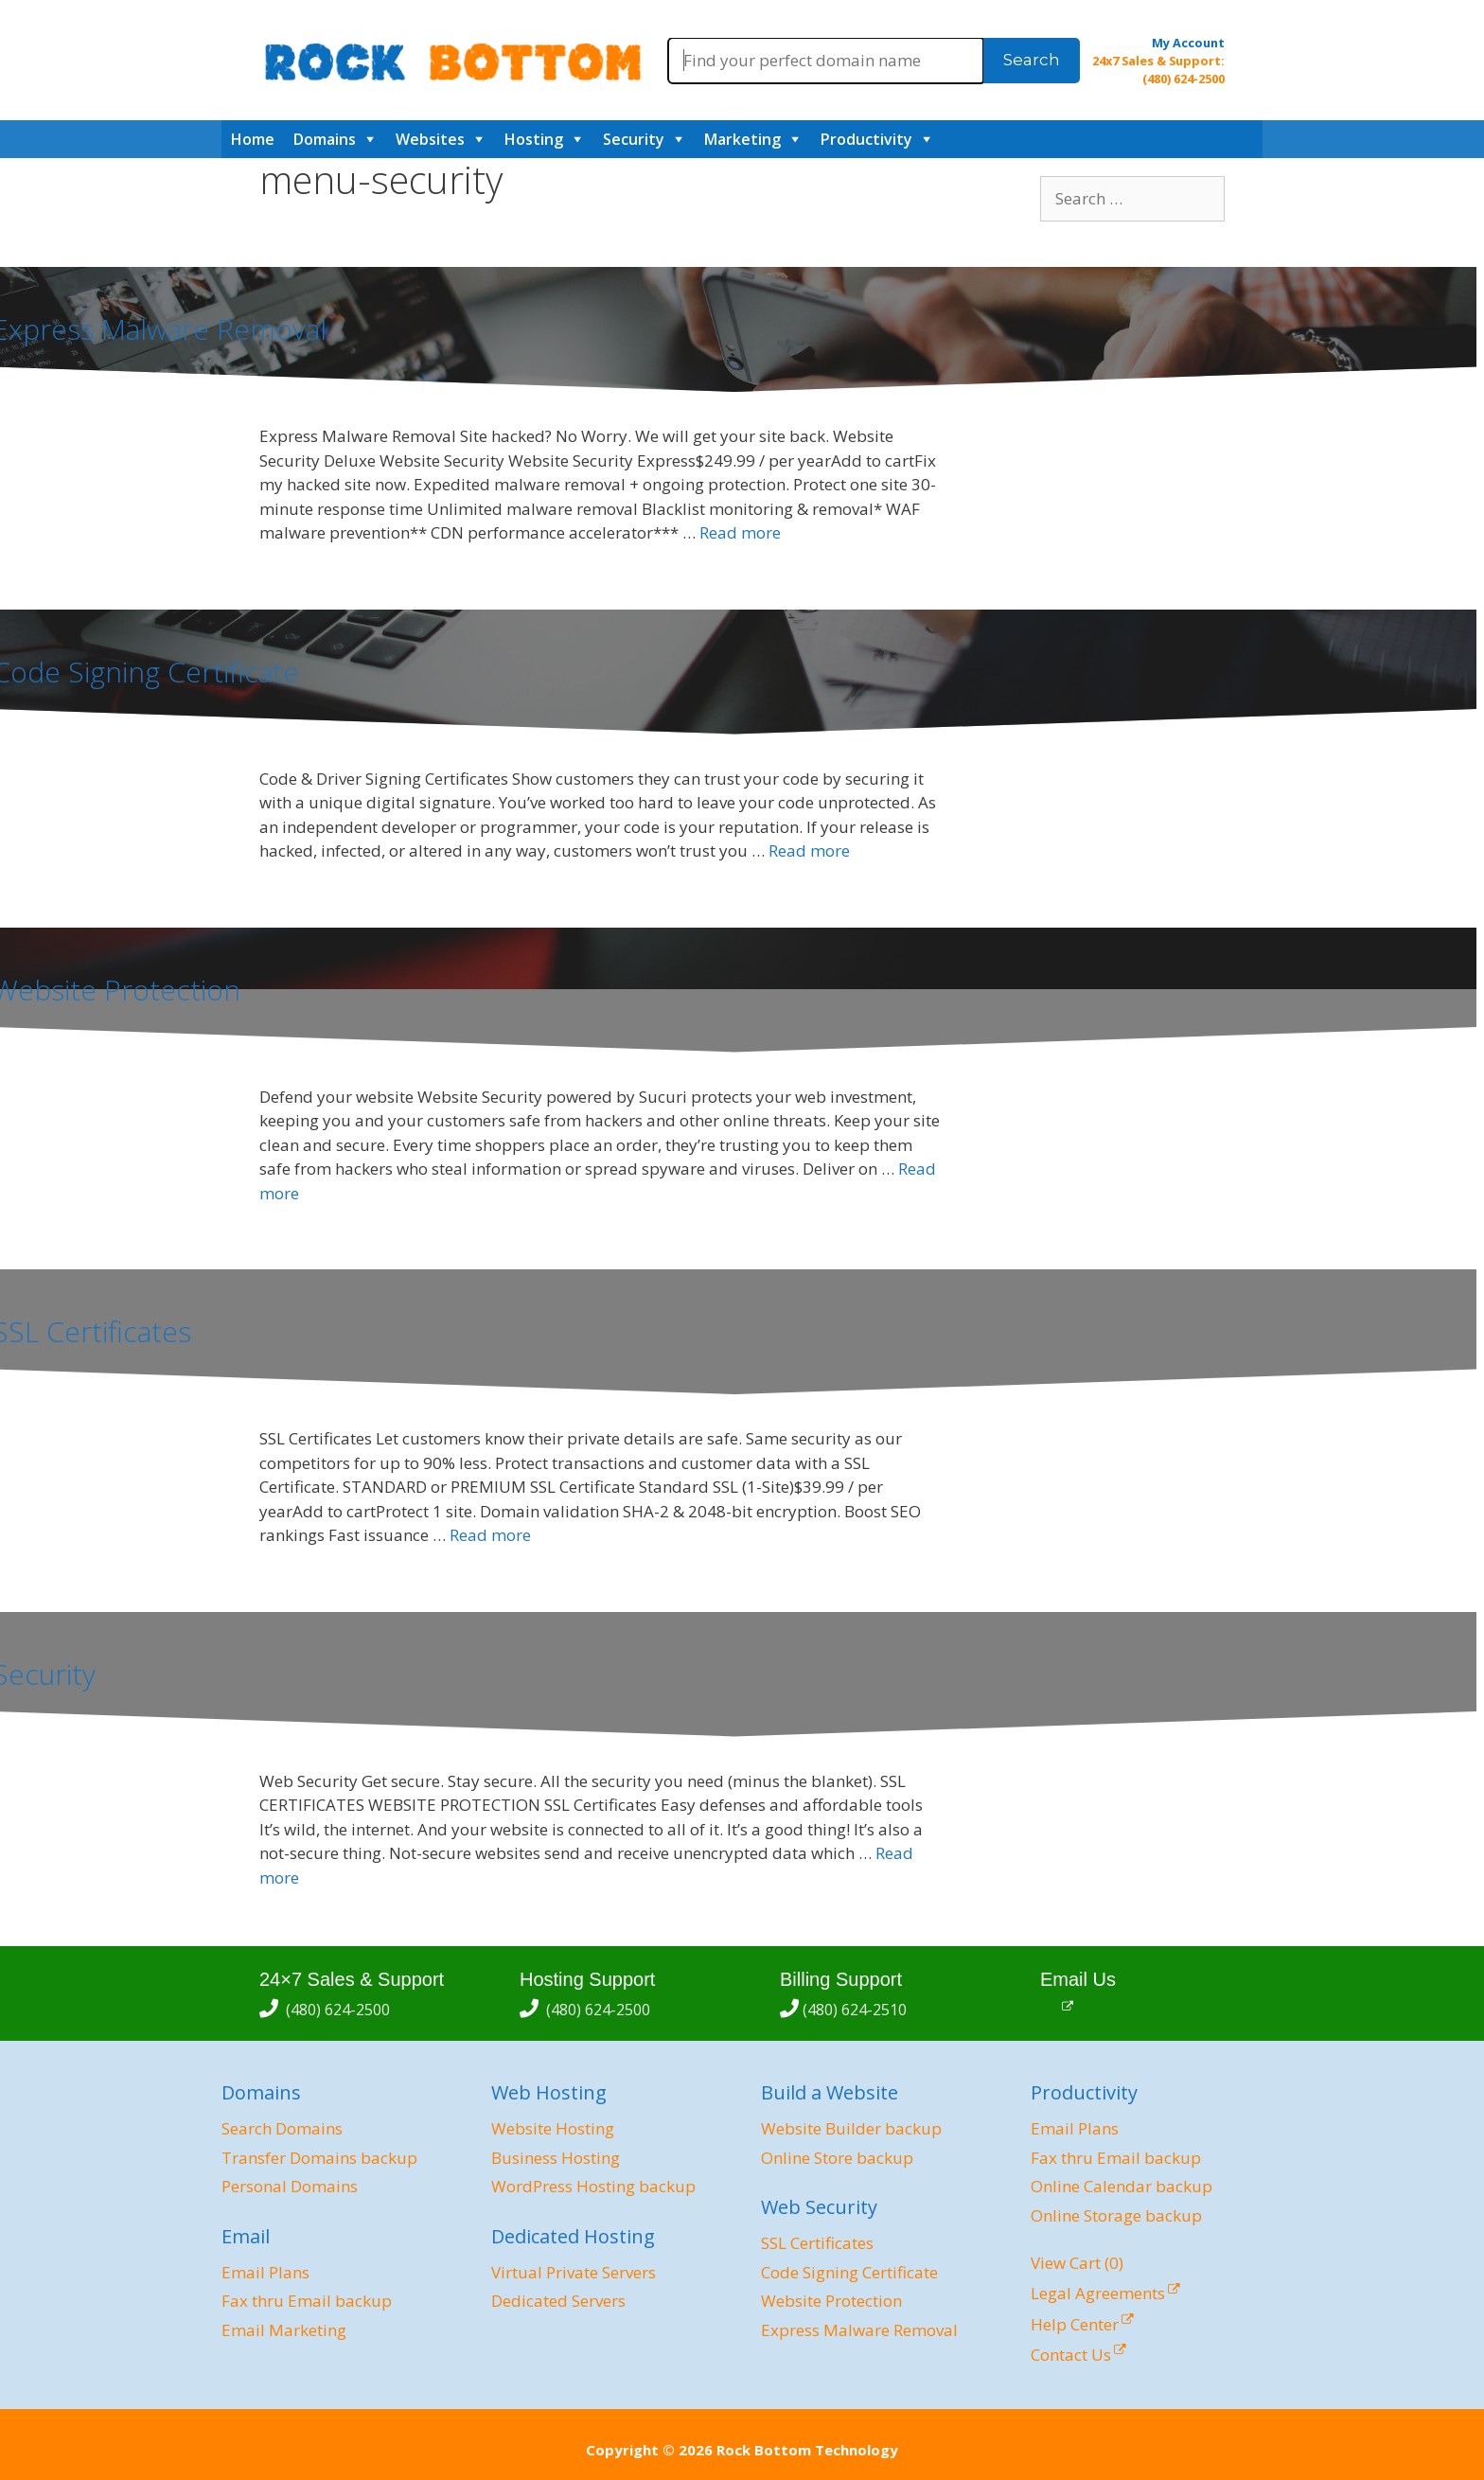 The width and height of the screenshot is (1484, 2480). I want to click on WordPress Hosting backup, so click(593, 2186).